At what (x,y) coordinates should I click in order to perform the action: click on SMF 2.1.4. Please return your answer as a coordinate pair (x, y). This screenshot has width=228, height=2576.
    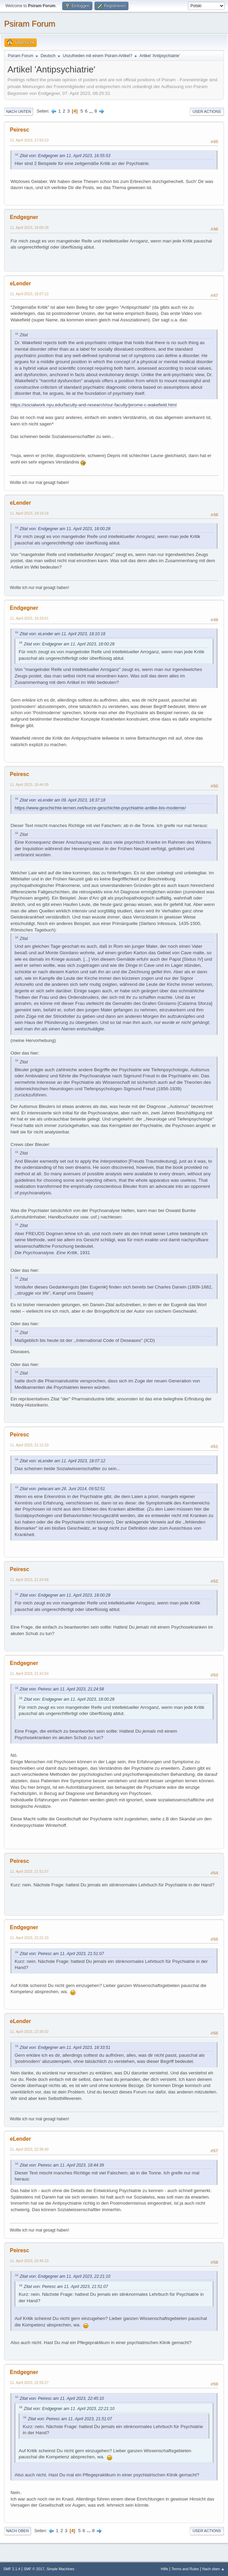
    Looking at the image, I should click on (11, 2569).